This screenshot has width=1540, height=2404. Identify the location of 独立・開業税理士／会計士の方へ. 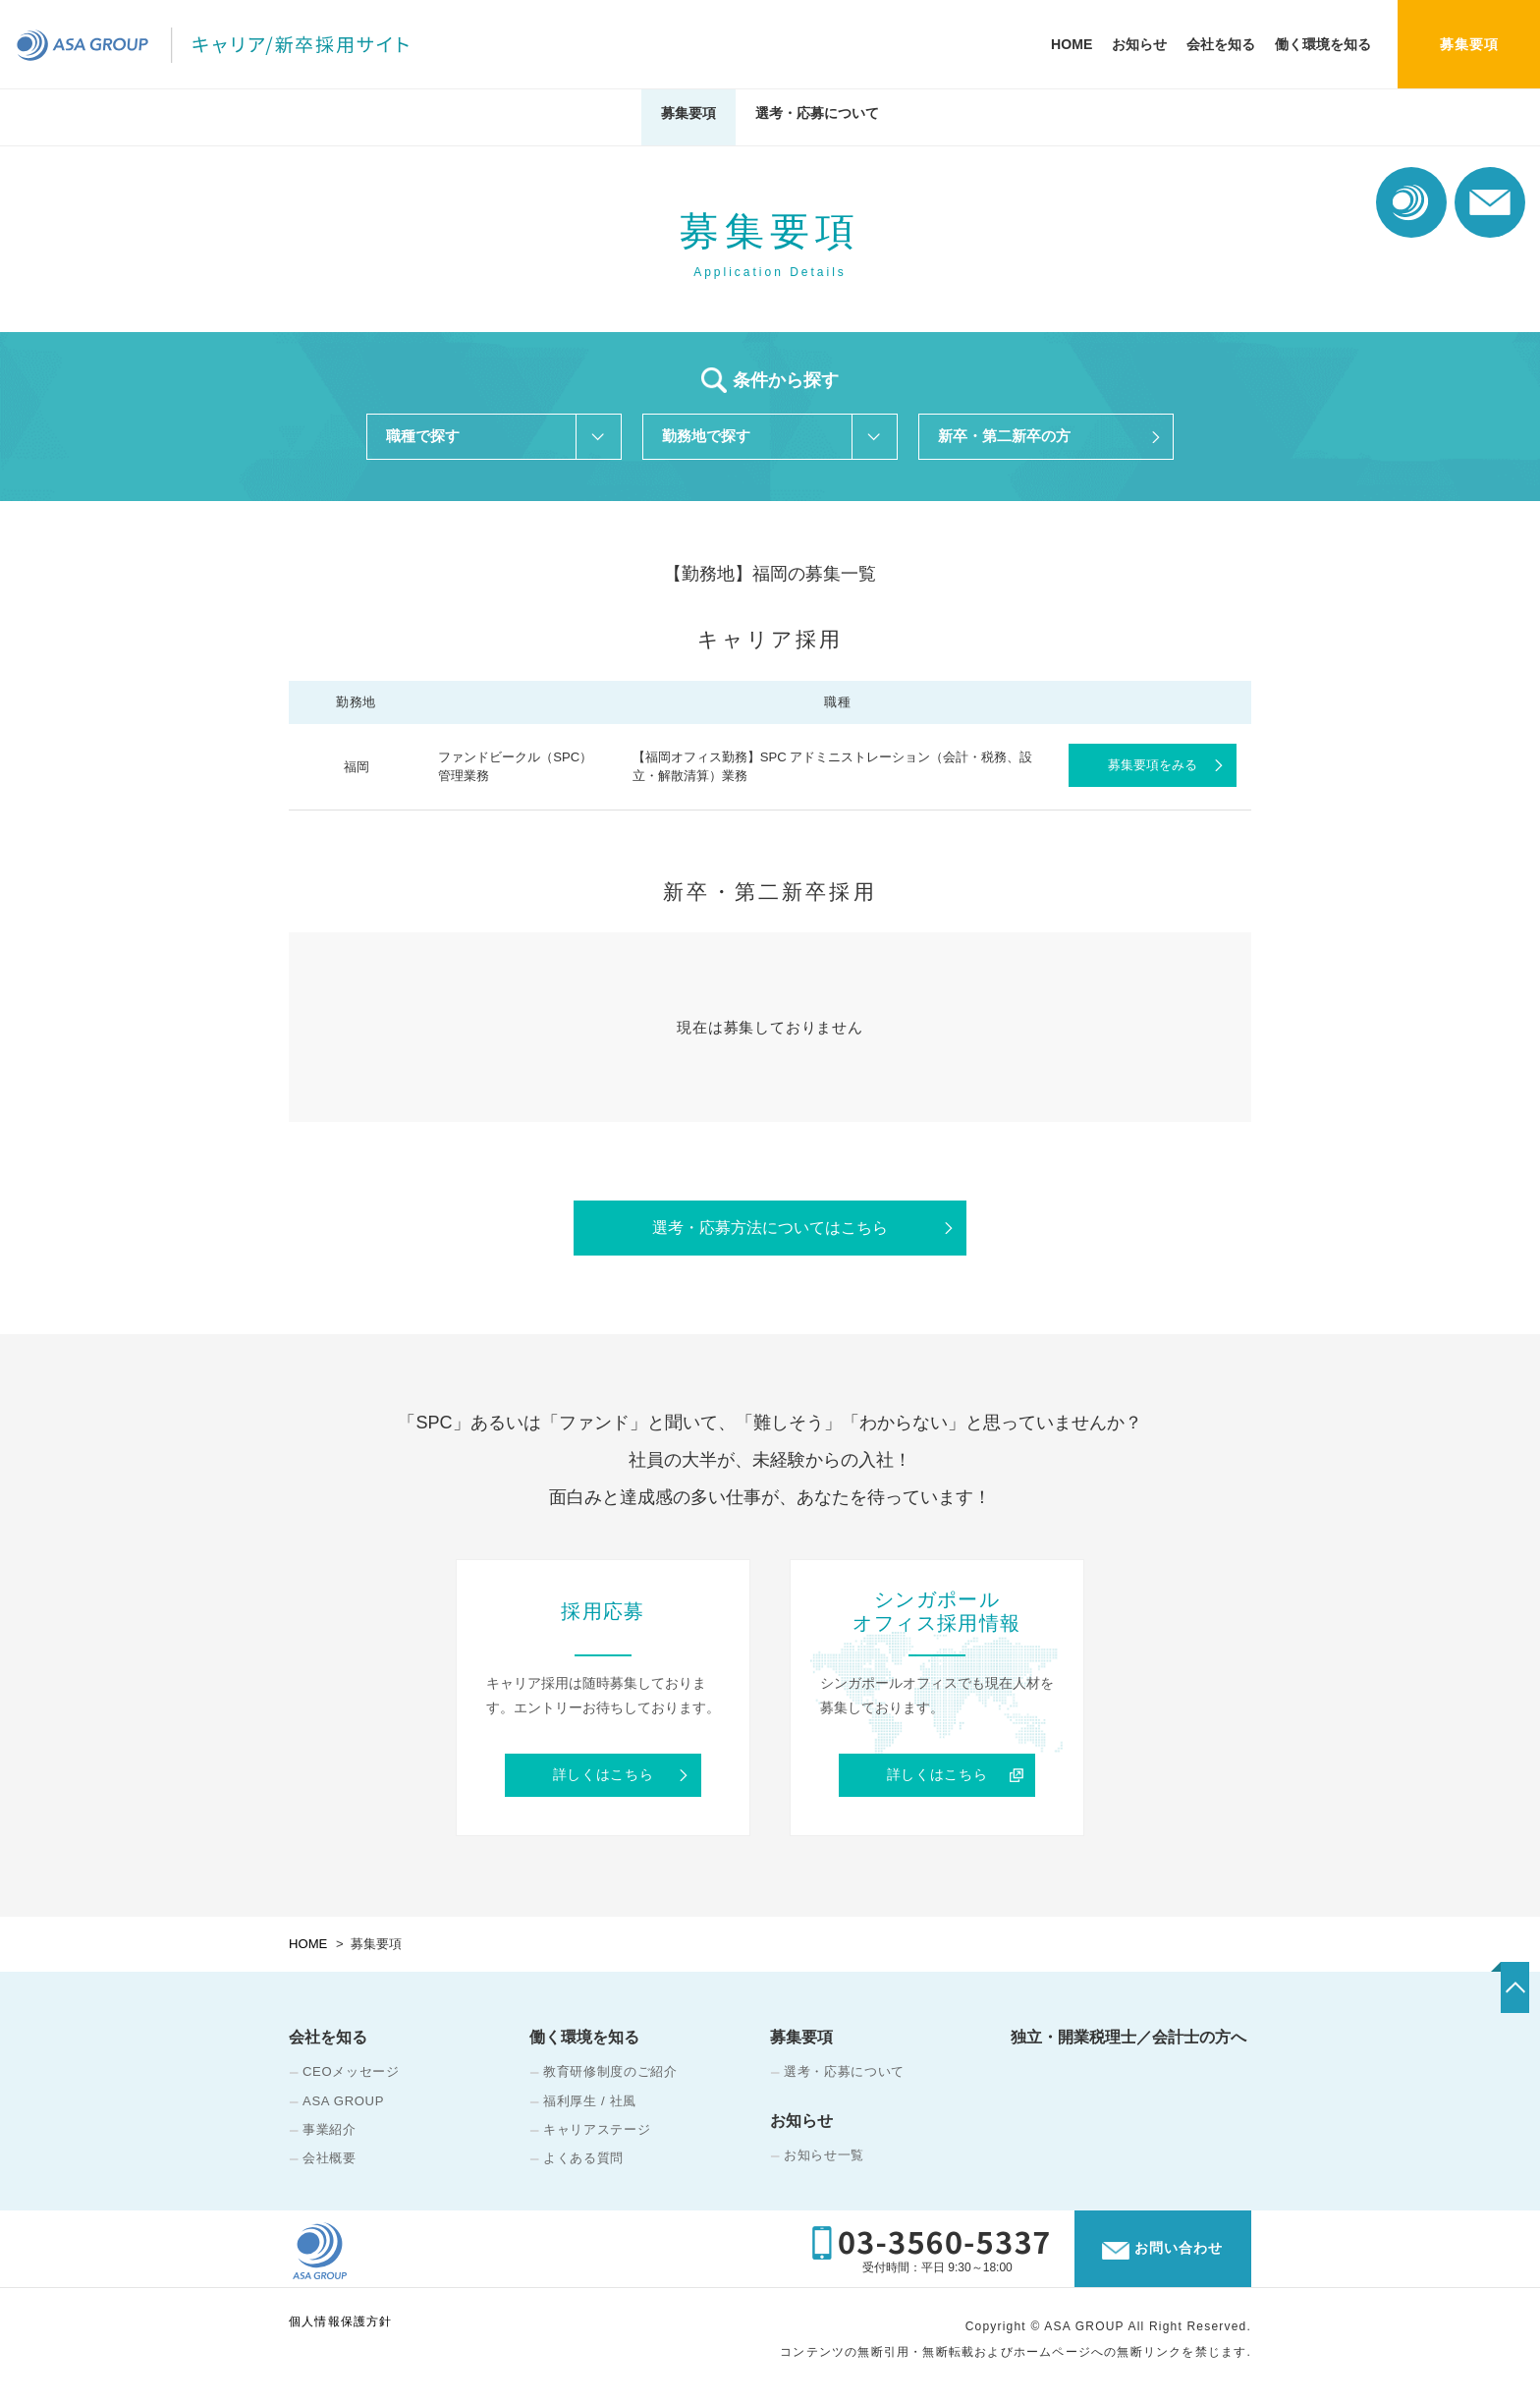
(1128, 2049).